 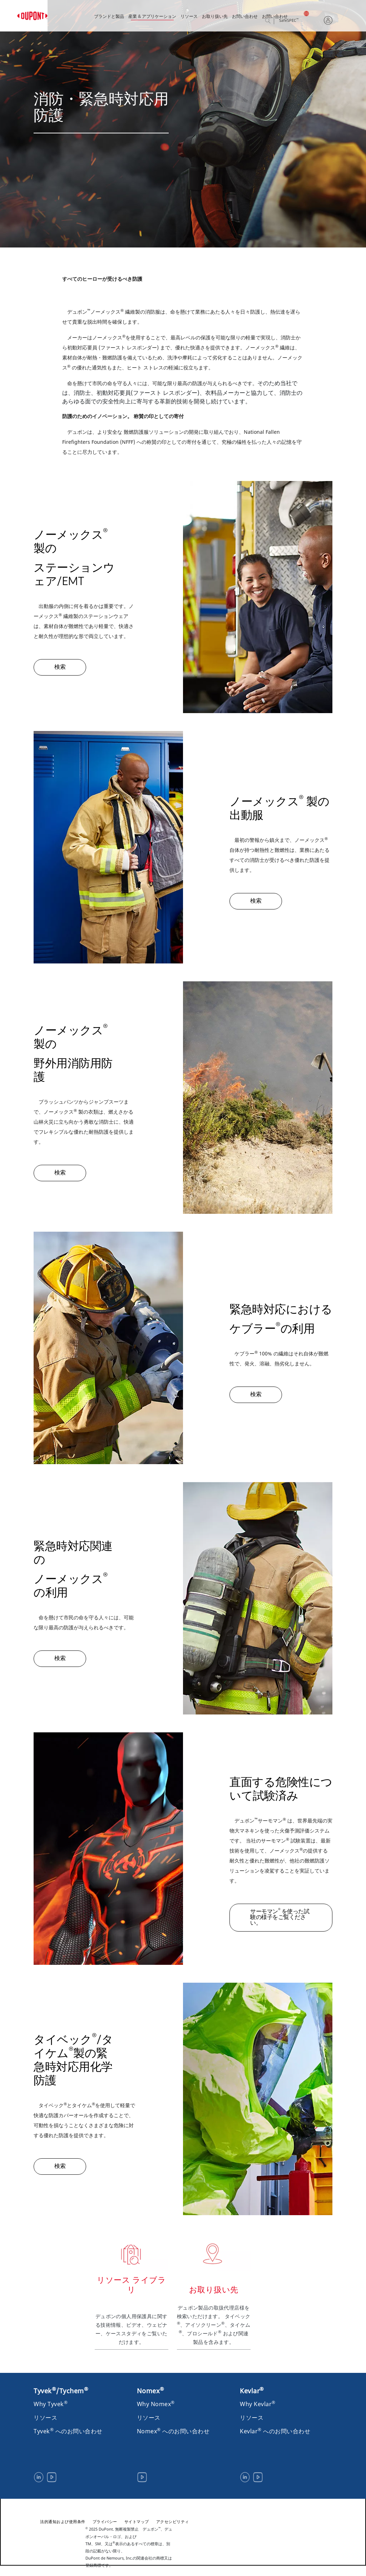 What do you see at coordinates (258, 2404) in the screenshot?
I see `Why Kevlar` at bounding box center [258, 2404].